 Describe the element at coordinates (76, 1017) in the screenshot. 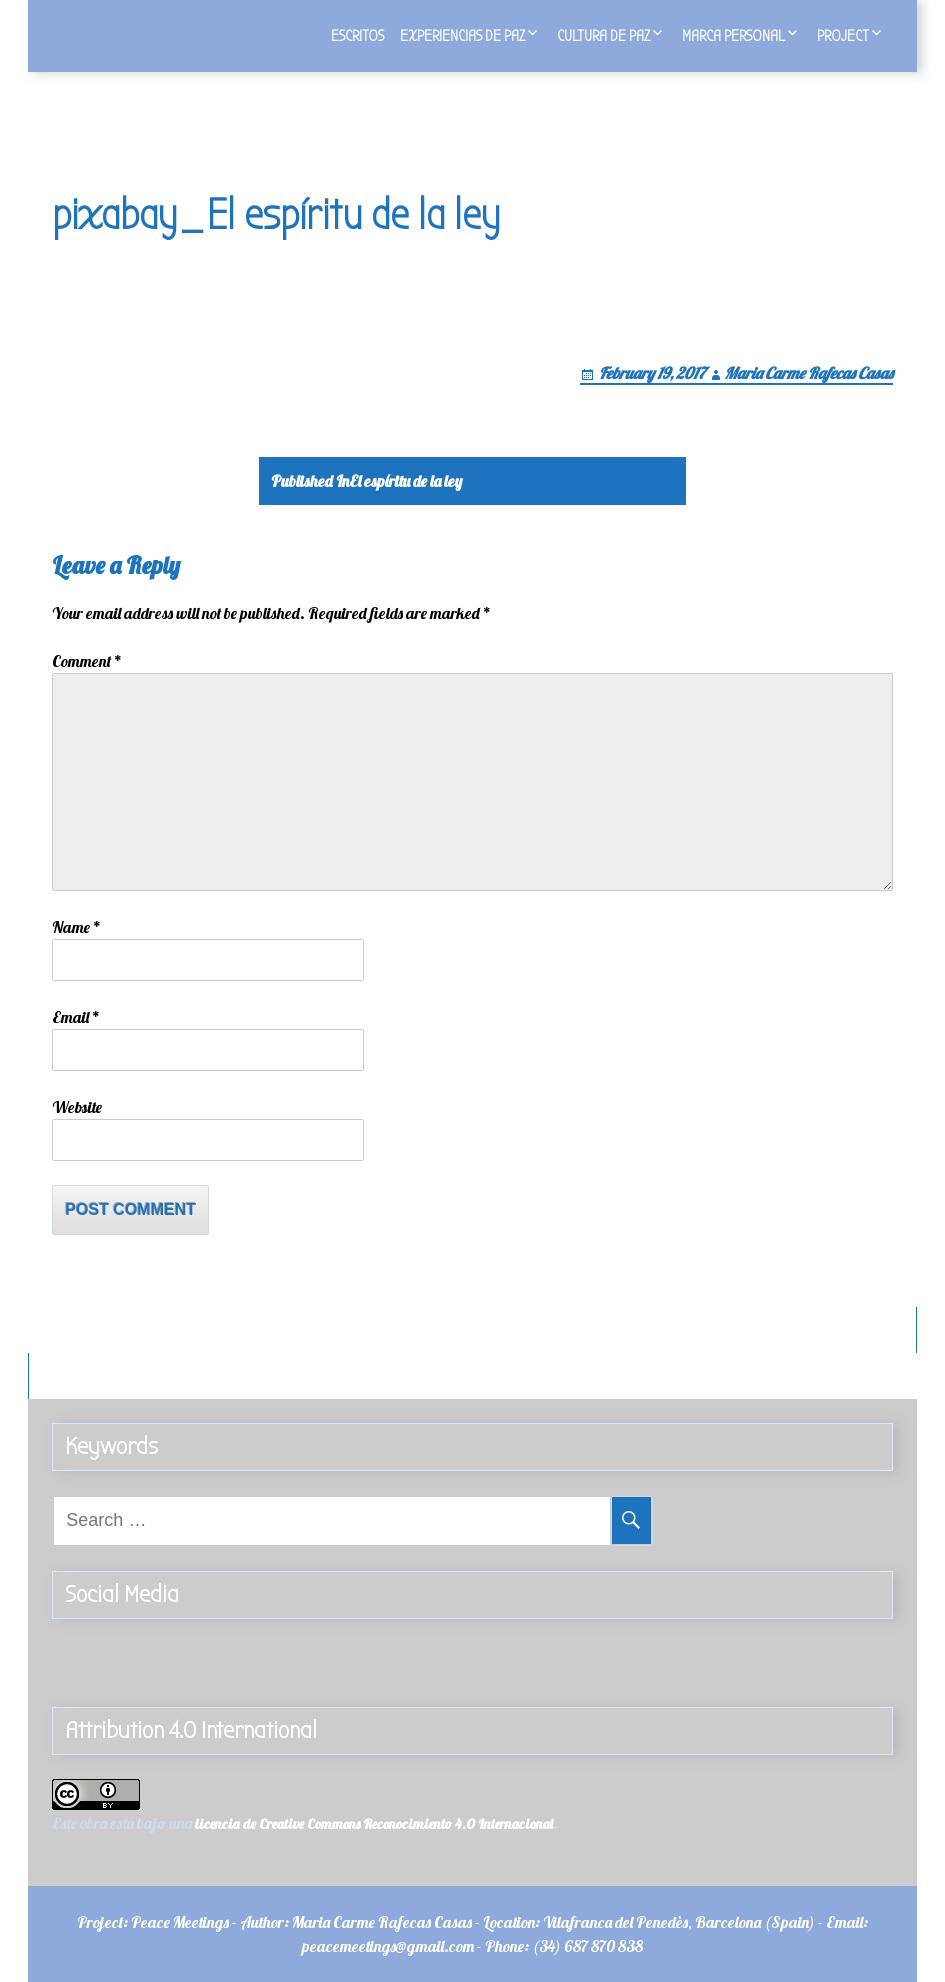

I see `Email` at that location.